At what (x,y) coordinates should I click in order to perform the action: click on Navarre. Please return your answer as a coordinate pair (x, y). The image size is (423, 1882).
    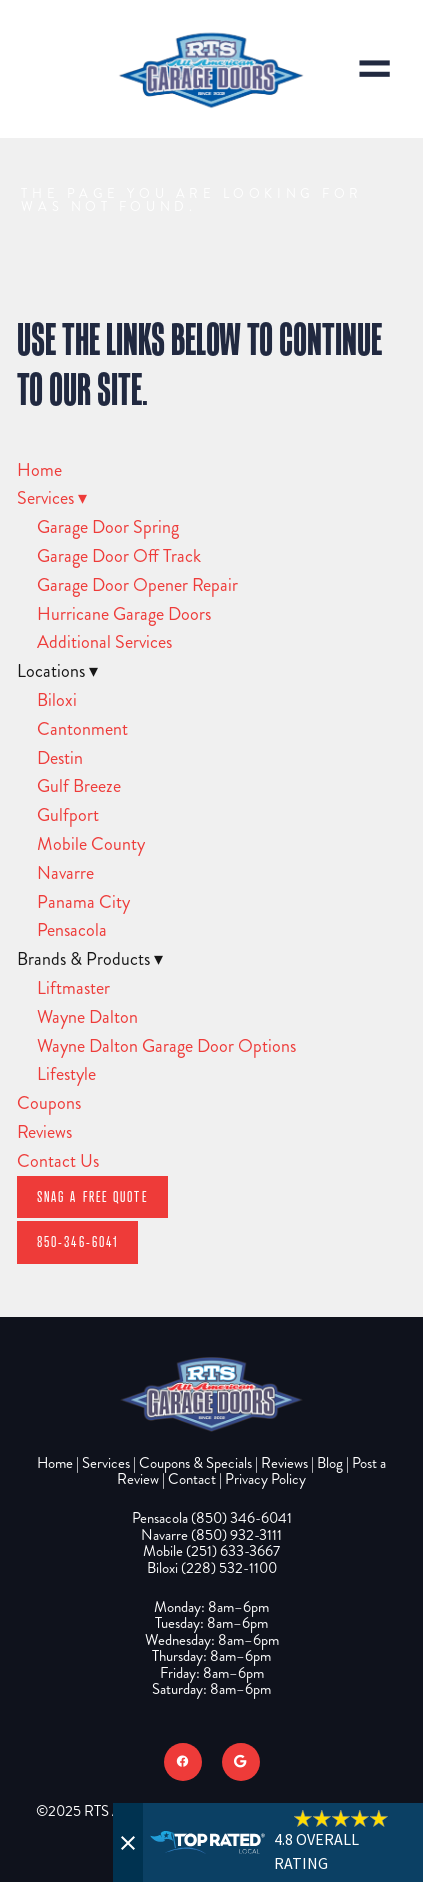
    Looking at the image, I should click on (65, 873).